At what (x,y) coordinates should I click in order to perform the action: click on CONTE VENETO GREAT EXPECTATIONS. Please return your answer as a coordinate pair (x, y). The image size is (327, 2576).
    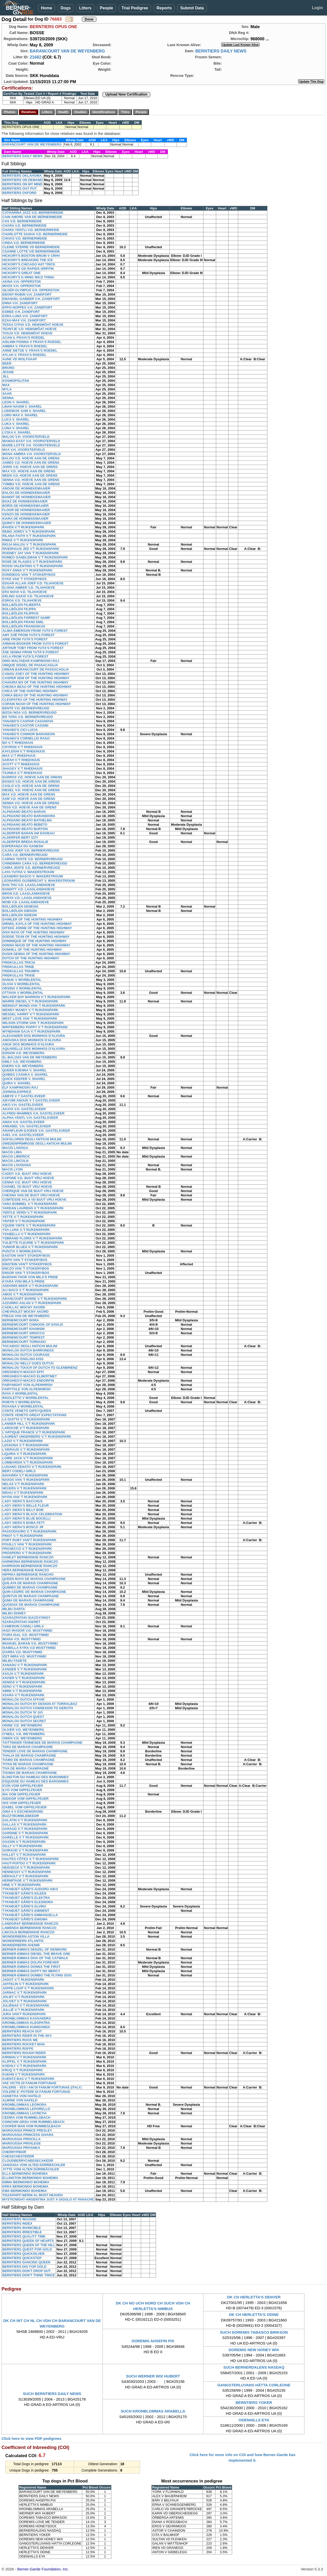
    Looking at the image, I should click on (34, 1415).